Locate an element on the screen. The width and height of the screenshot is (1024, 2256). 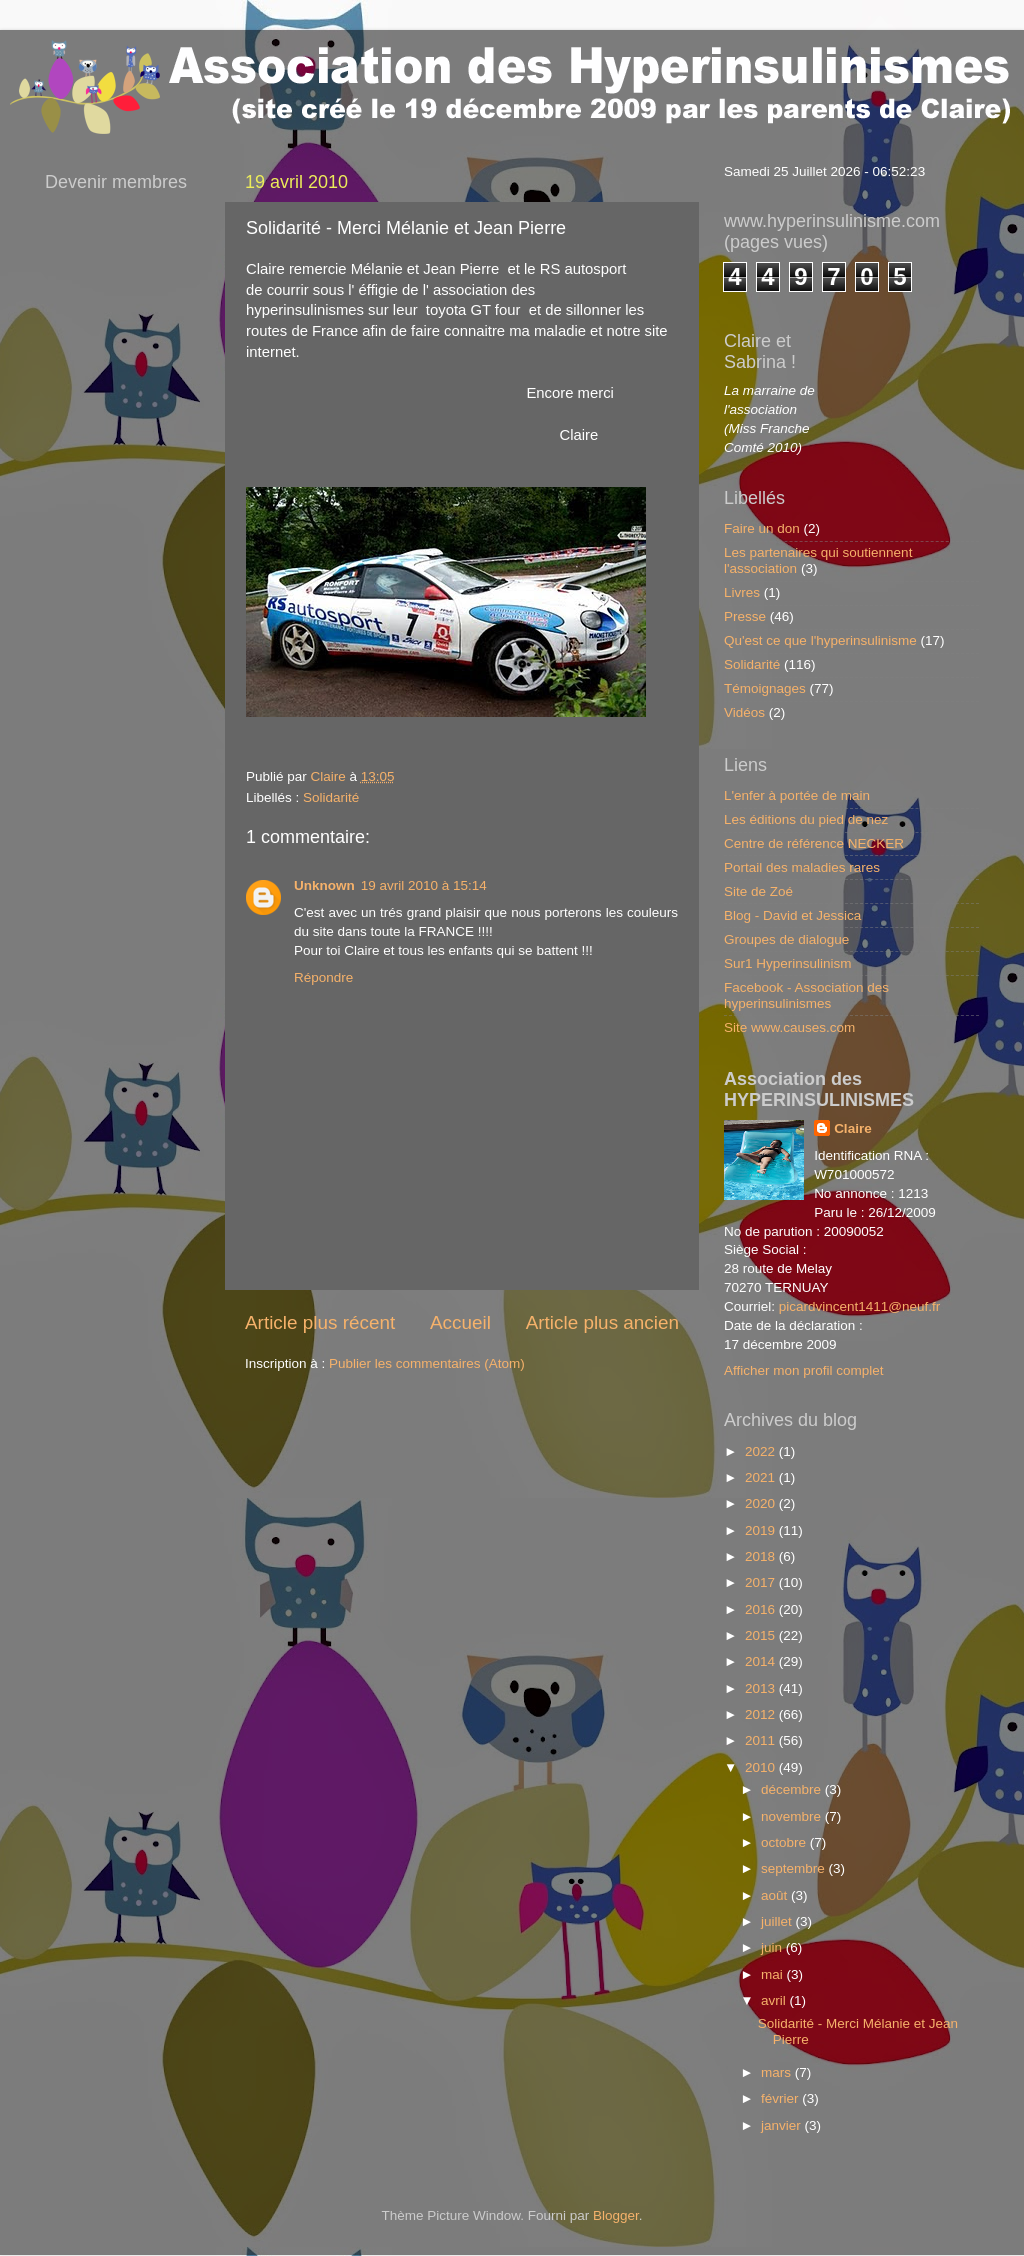
2015 is located at coordinates (762, 1635).